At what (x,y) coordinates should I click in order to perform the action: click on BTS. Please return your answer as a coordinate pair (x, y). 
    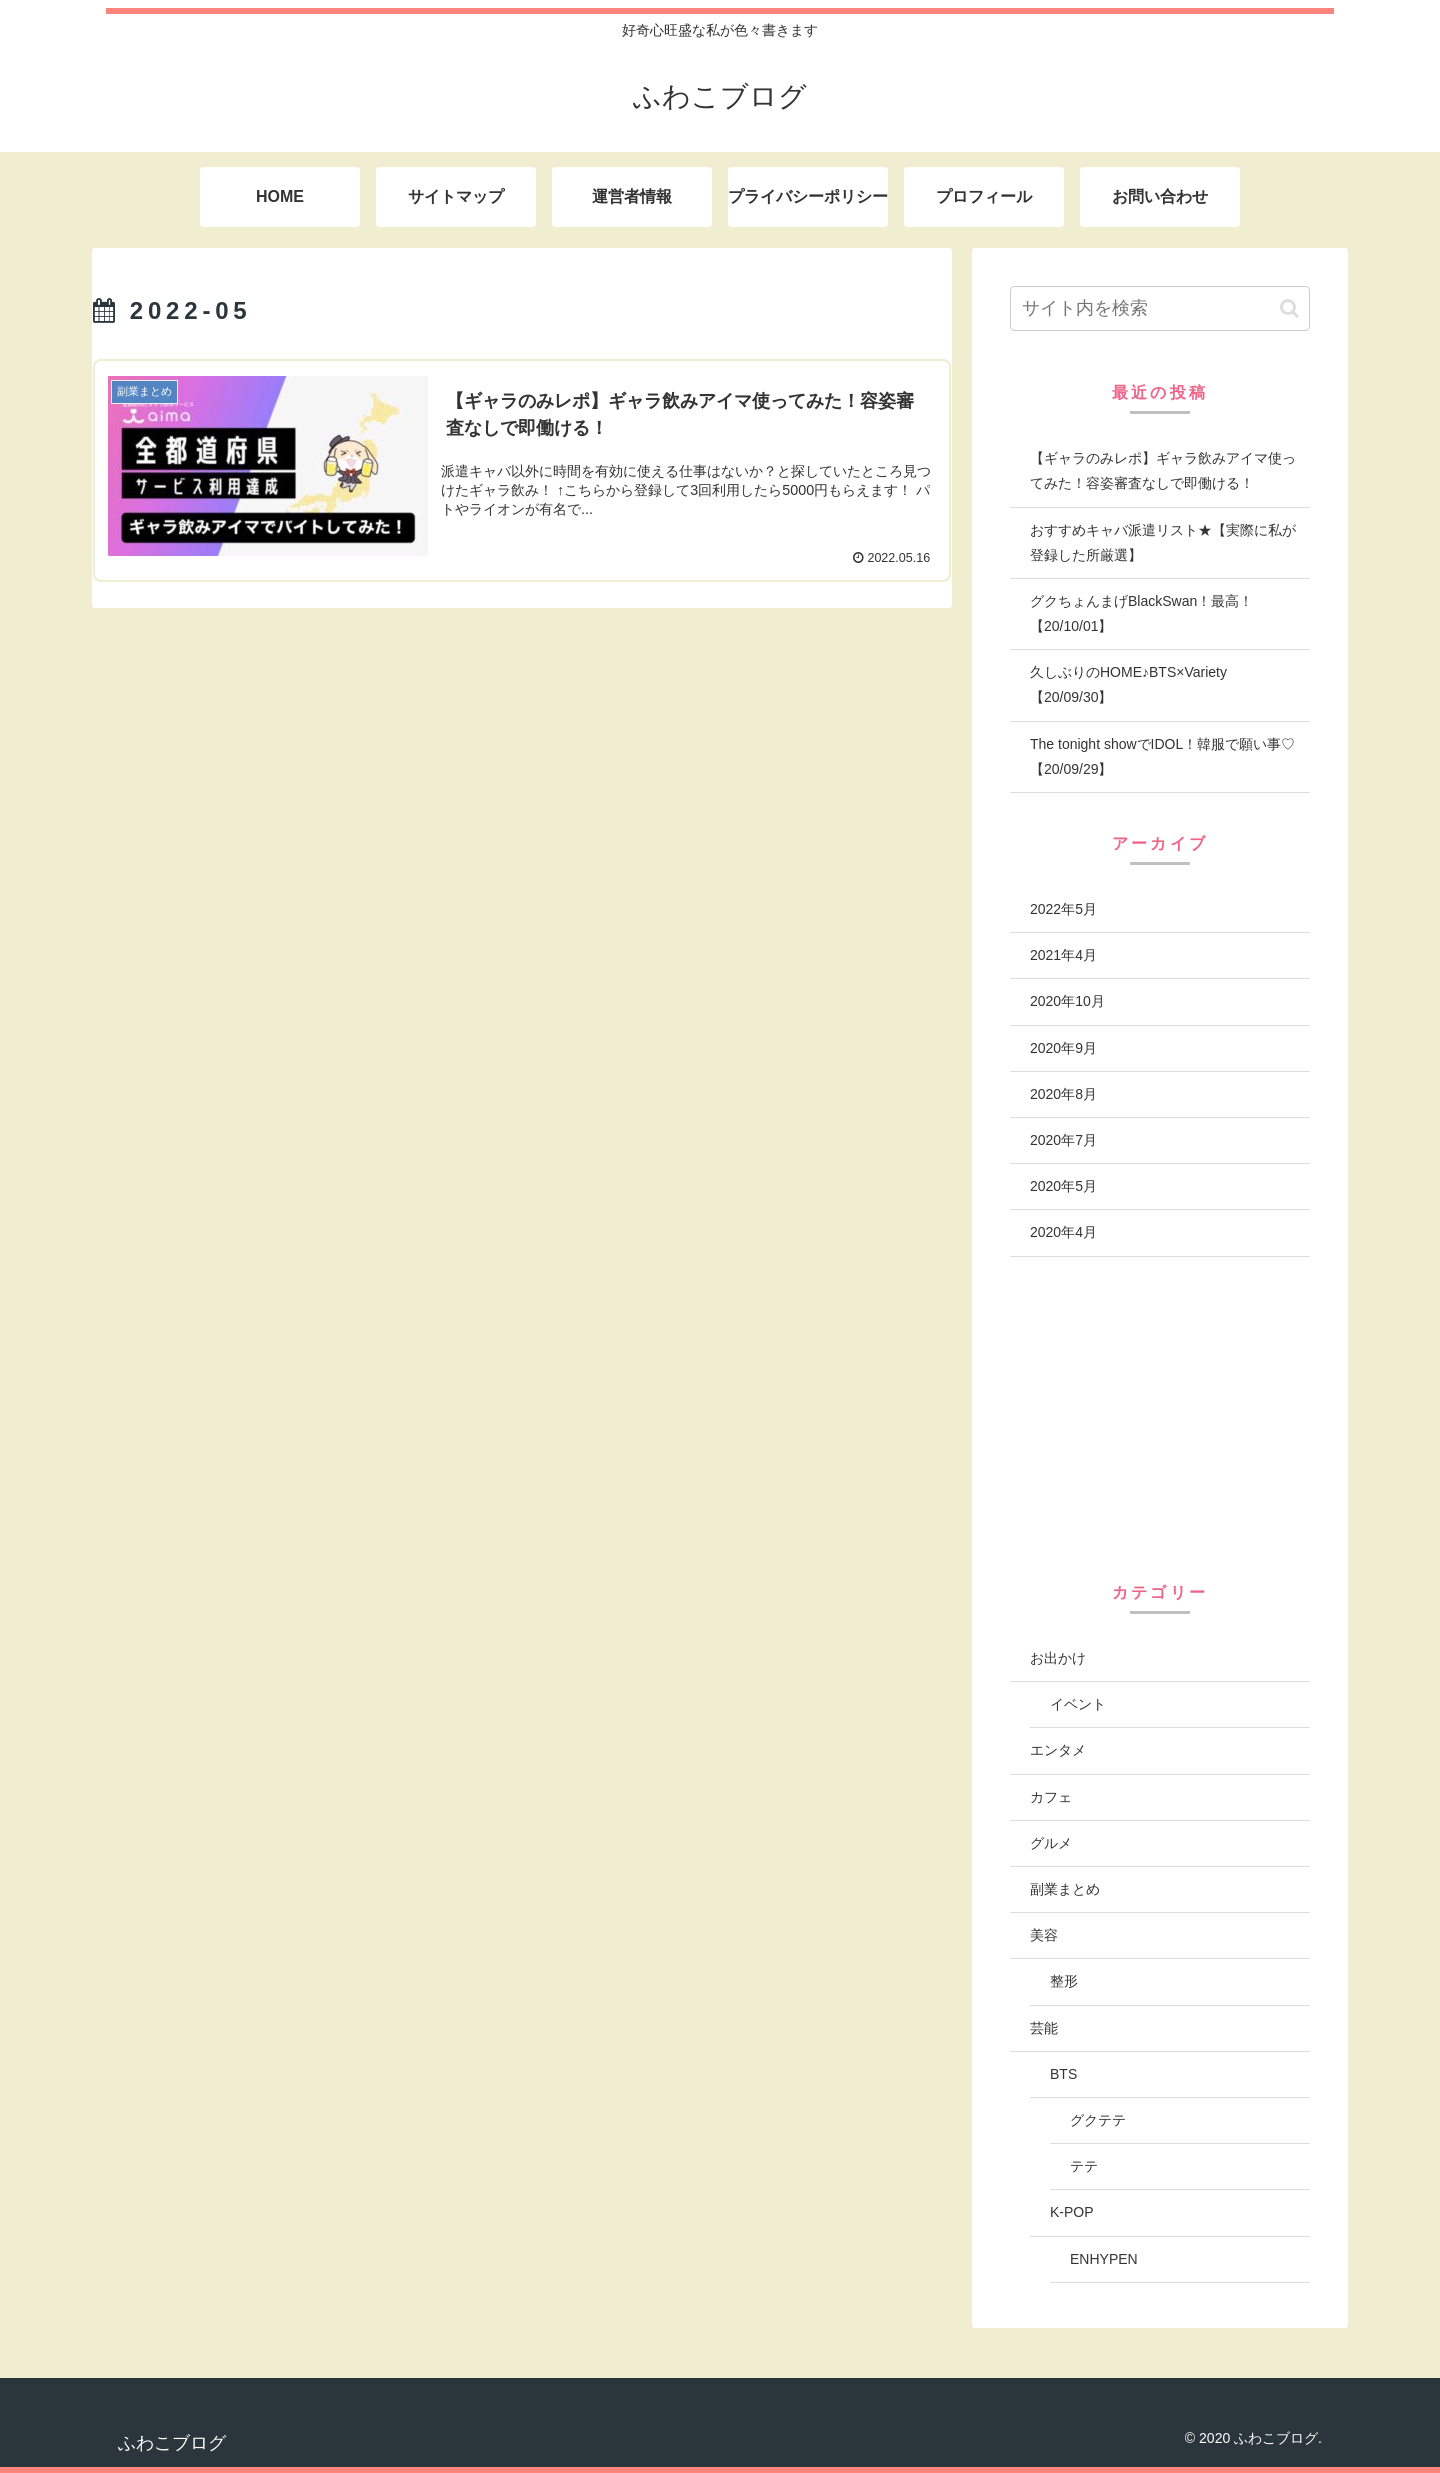
    Looking at the image, I should click on (1063, 2074).